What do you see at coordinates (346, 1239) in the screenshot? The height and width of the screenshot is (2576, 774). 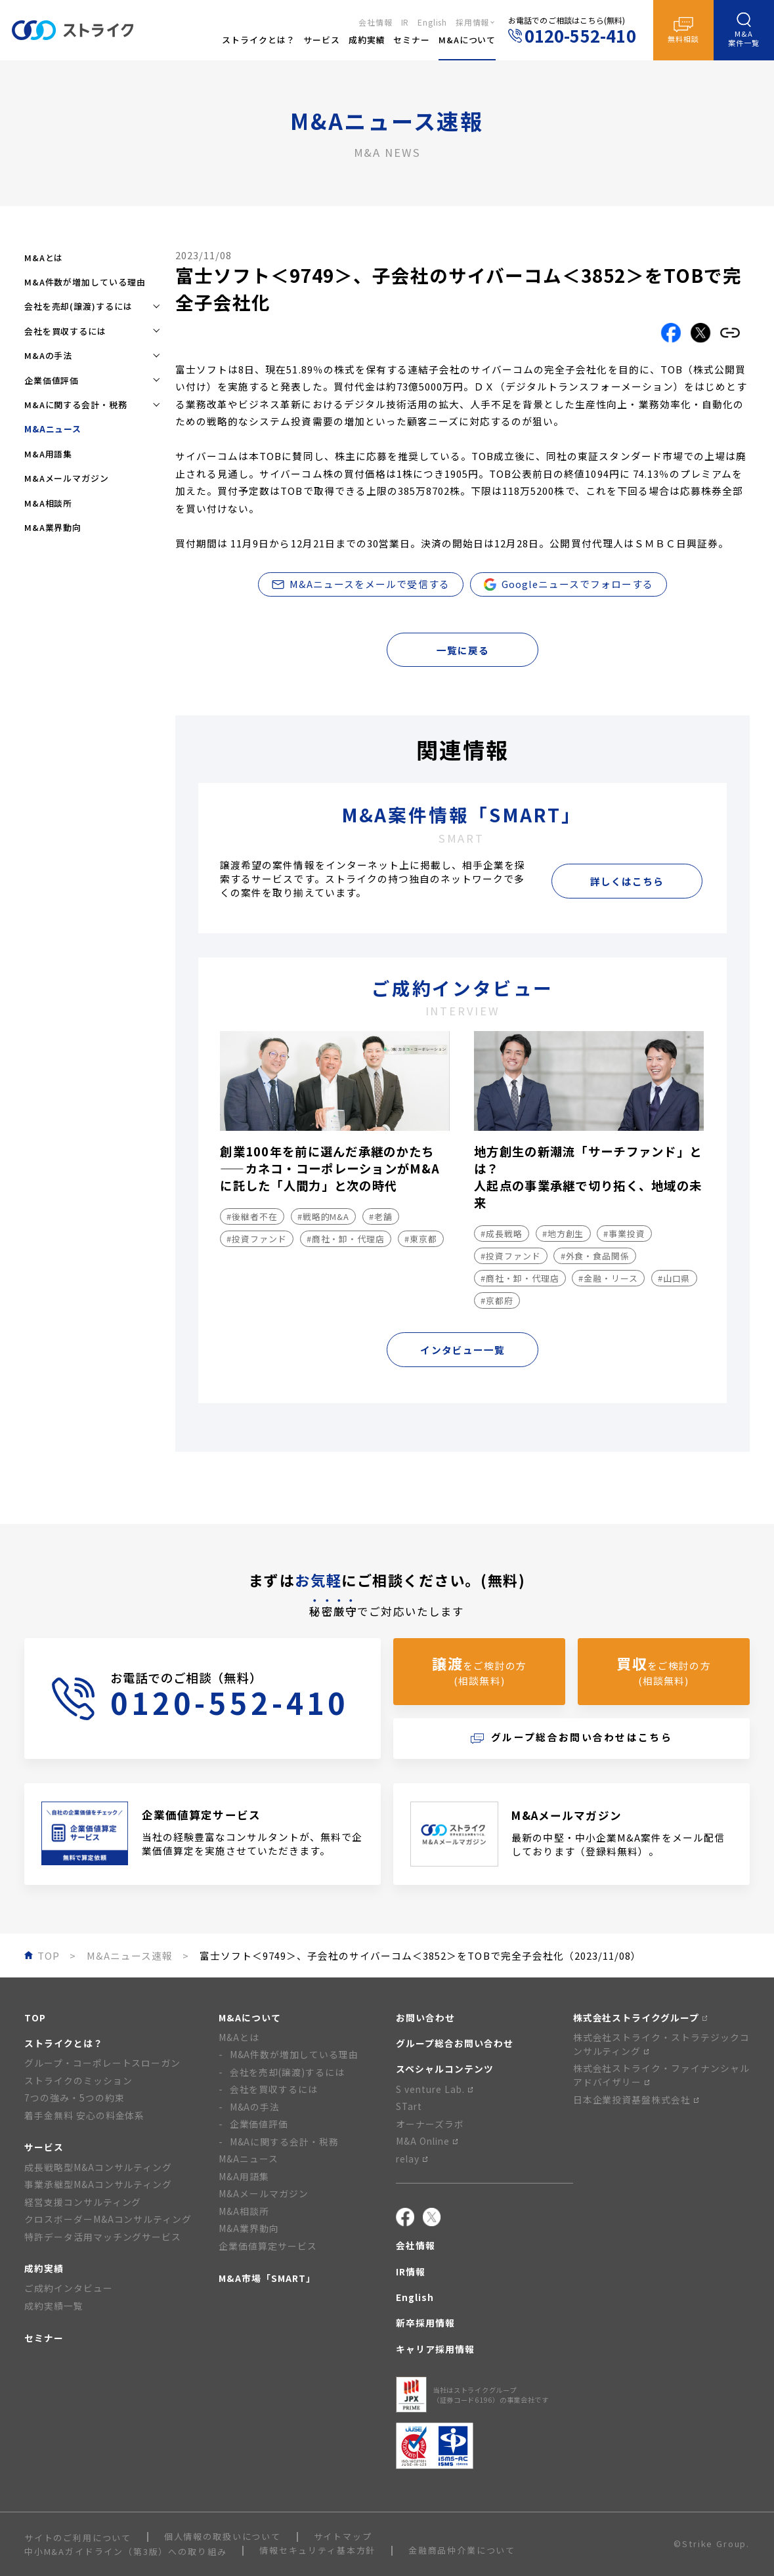 I see `#商社・卸・代理店` at bounding box center [346, 1239].